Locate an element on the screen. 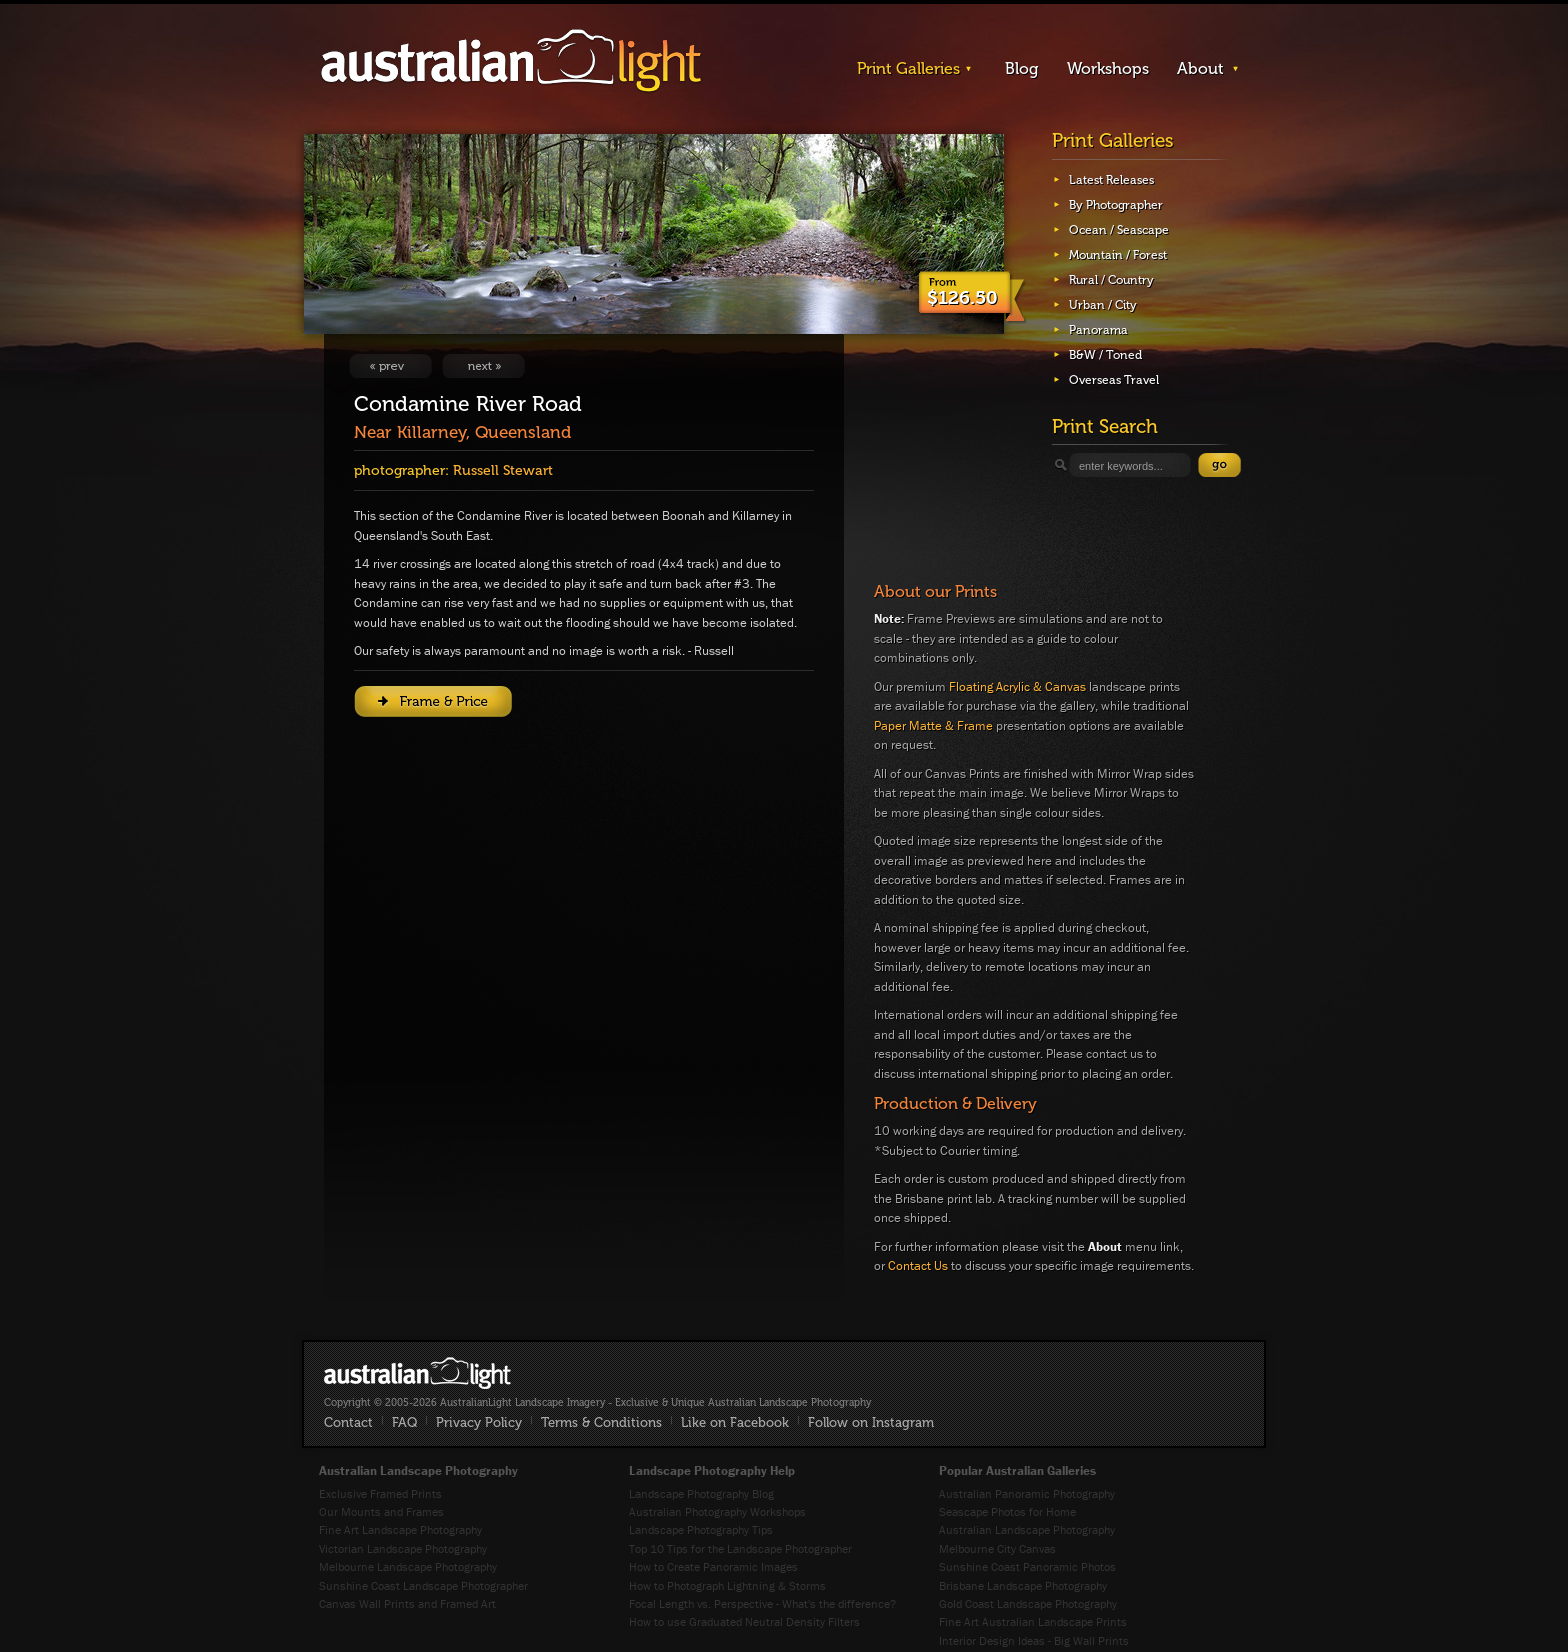  Interior Design Ideas - Big Wall Prints is located at coordinates (1034, 1640).